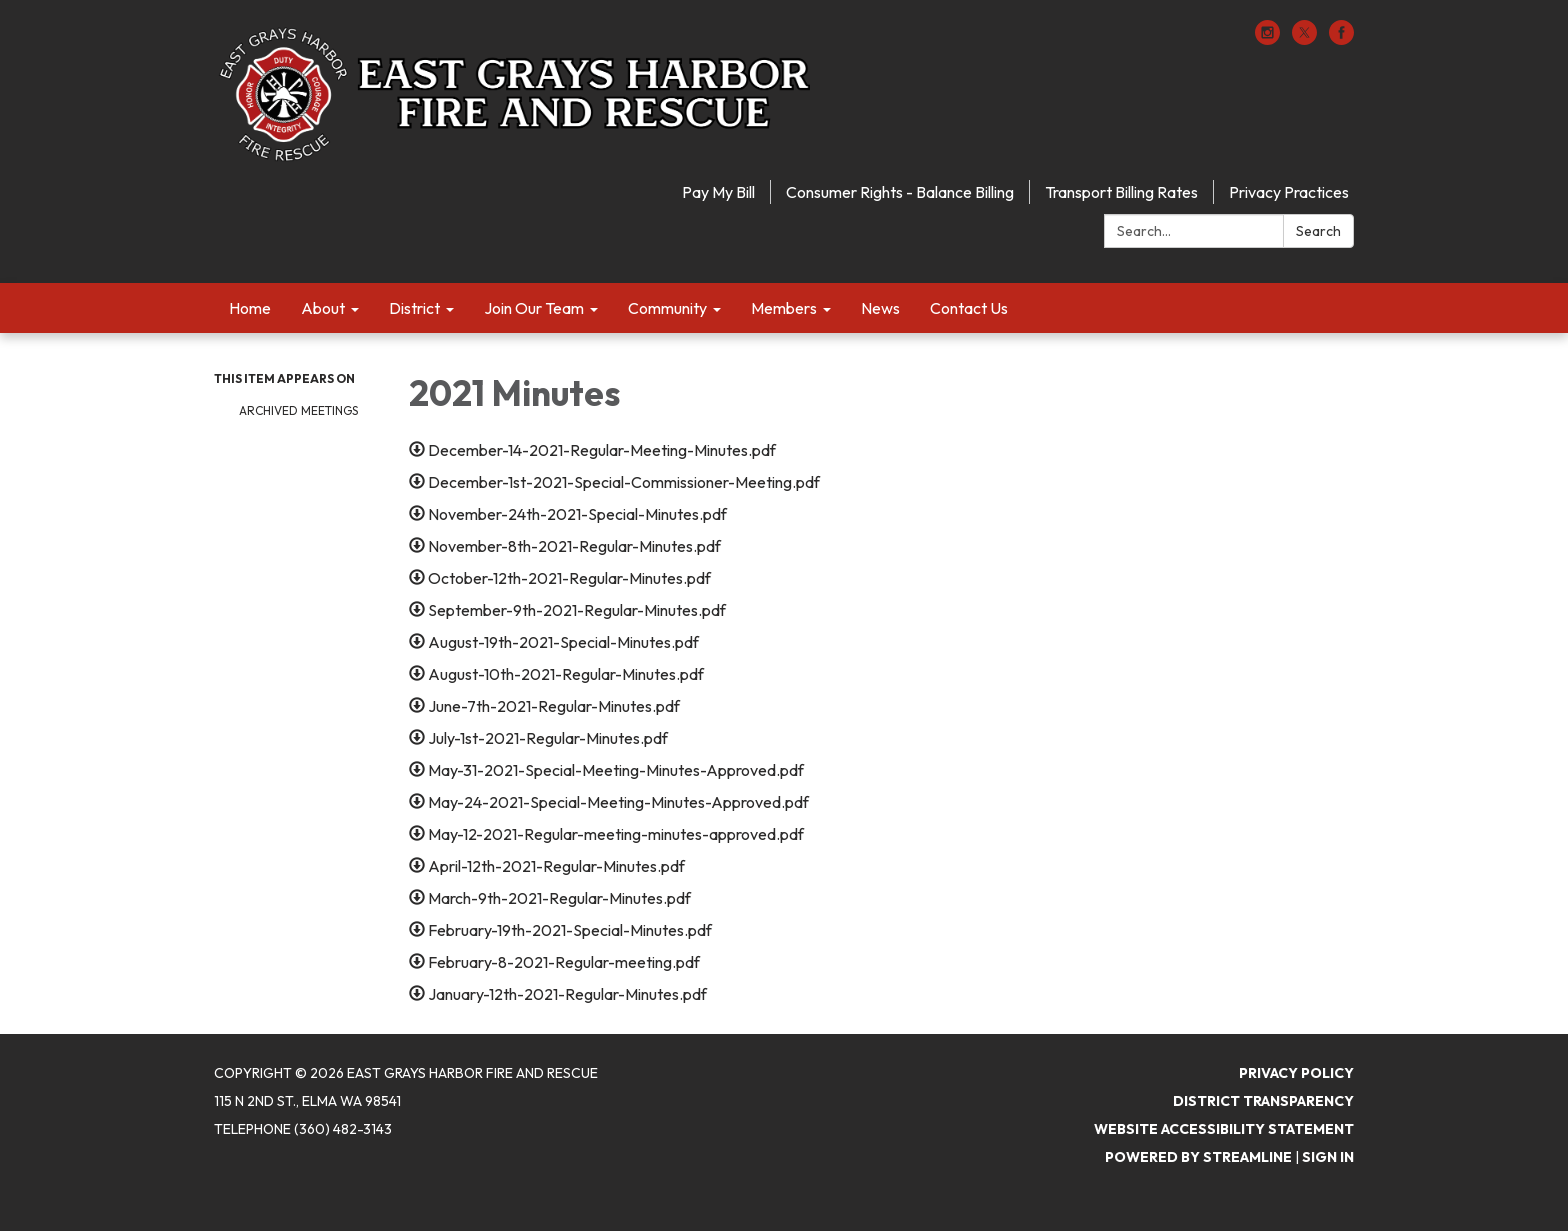  What do you see at coordinates (1224, 1129) in the screenshot?
I see `Website Accessibility Statement` at bounding box center [1224, 1129].